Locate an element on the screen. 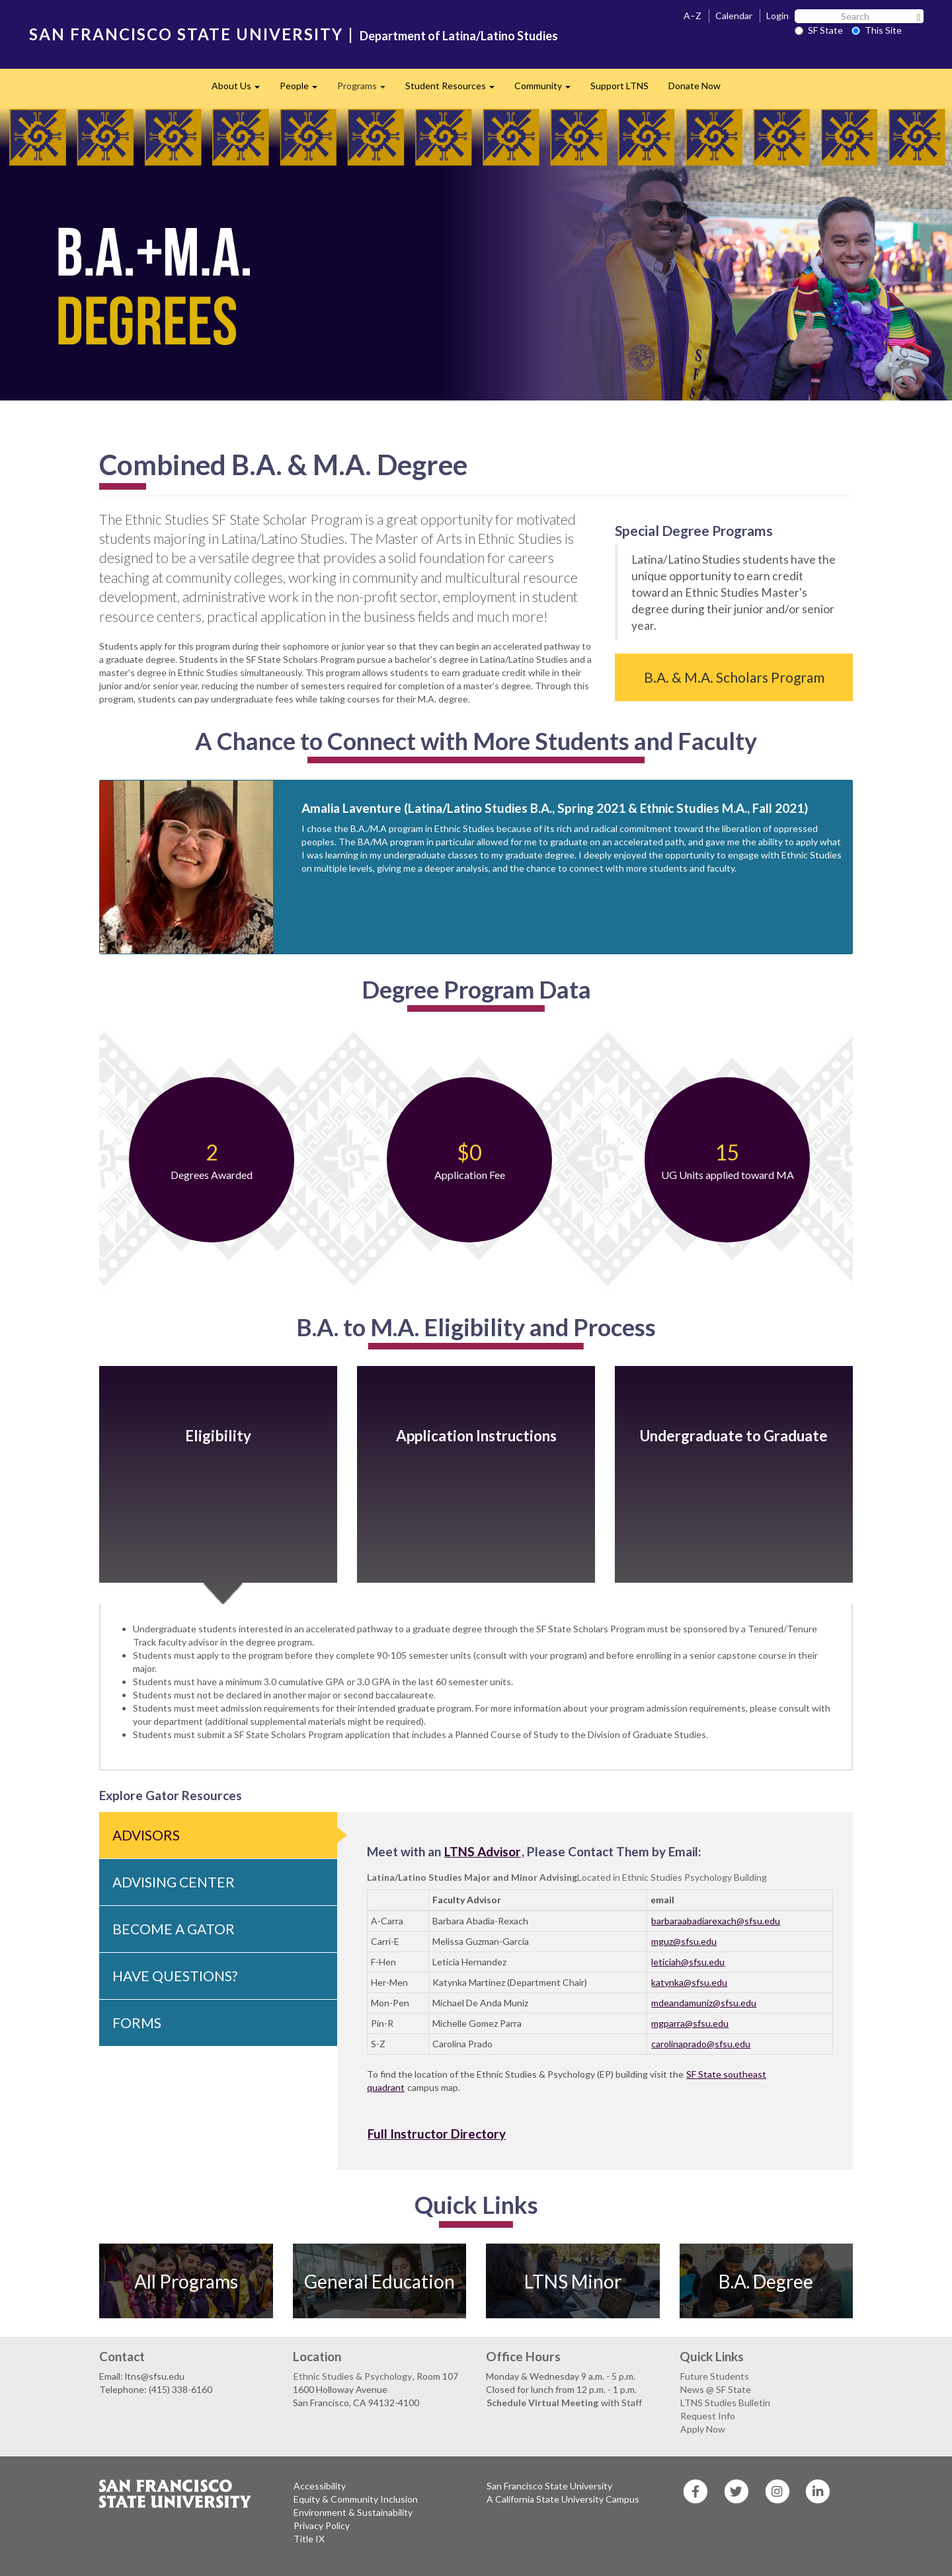 This screenshot has width=952, height=2576. Schedule Virtual Meeting is located at coordinates (543, 2402).